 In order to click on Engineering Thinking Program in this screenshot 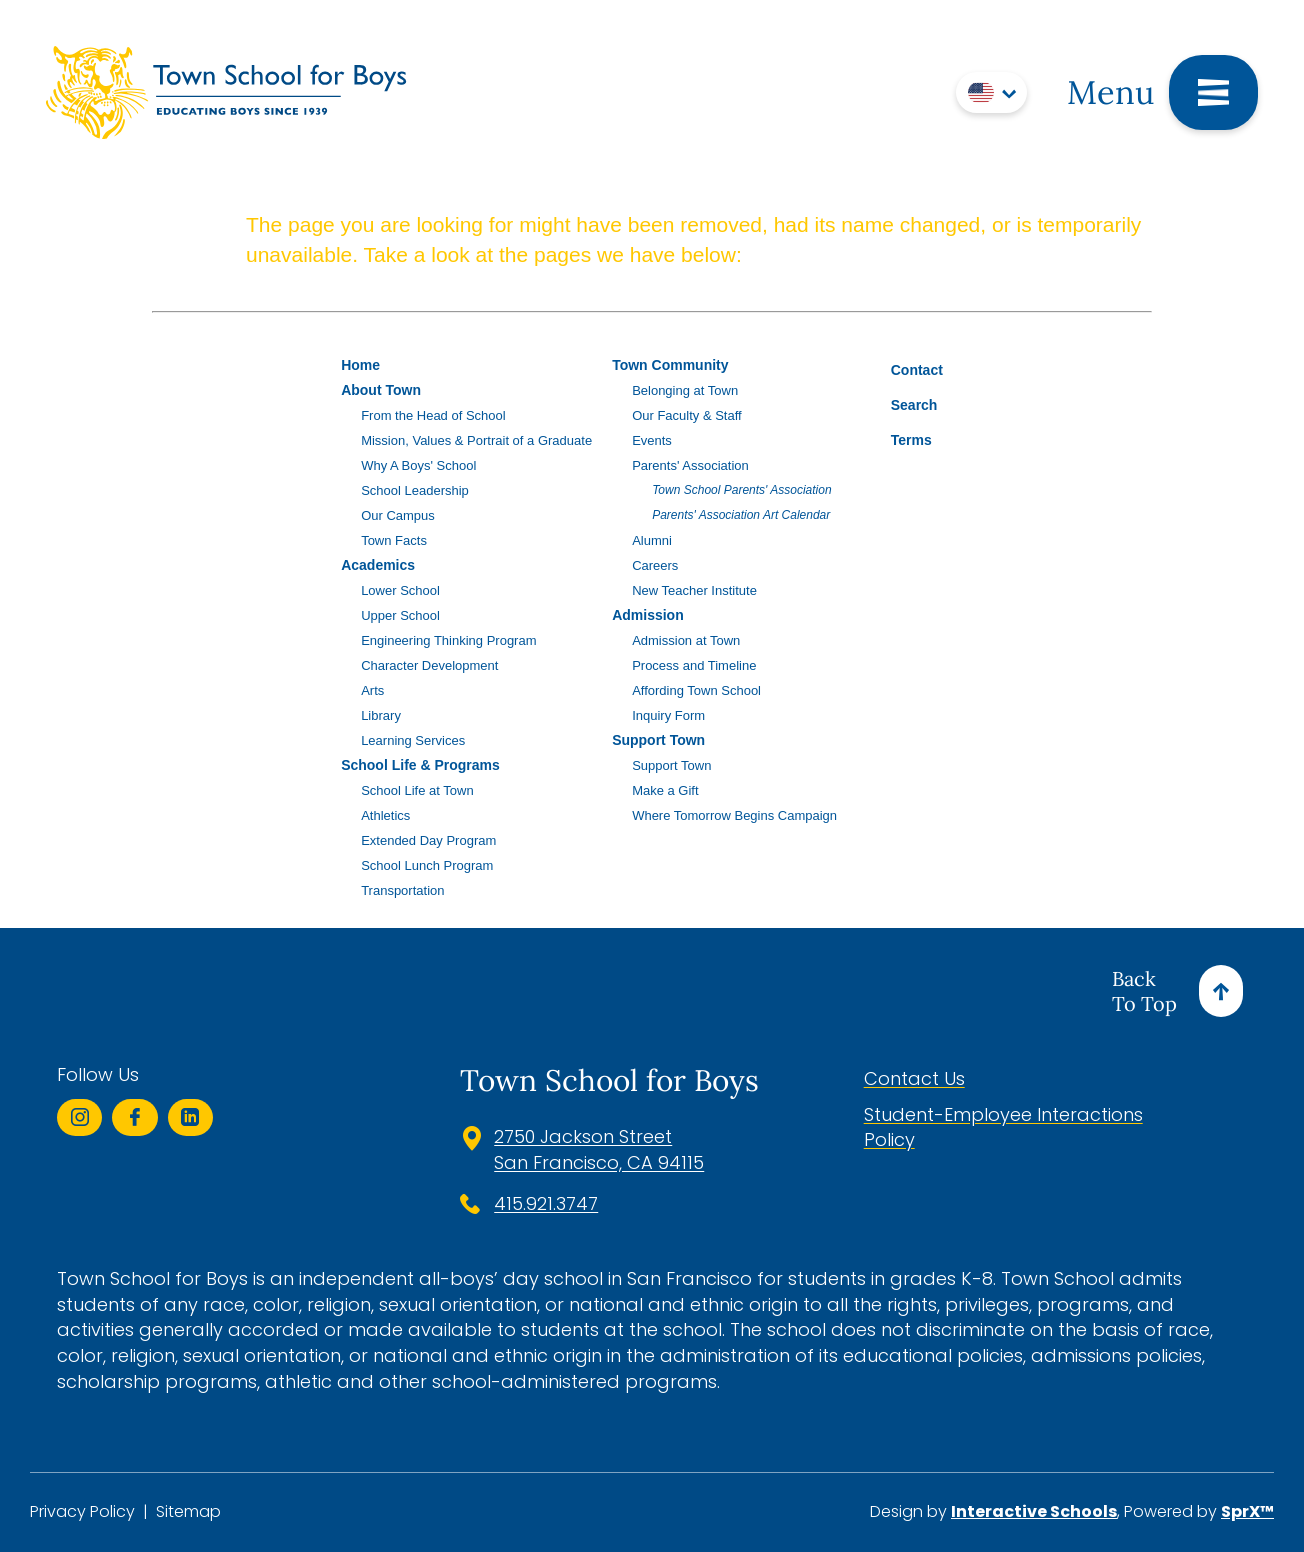, I will do `click(448, 640)`.